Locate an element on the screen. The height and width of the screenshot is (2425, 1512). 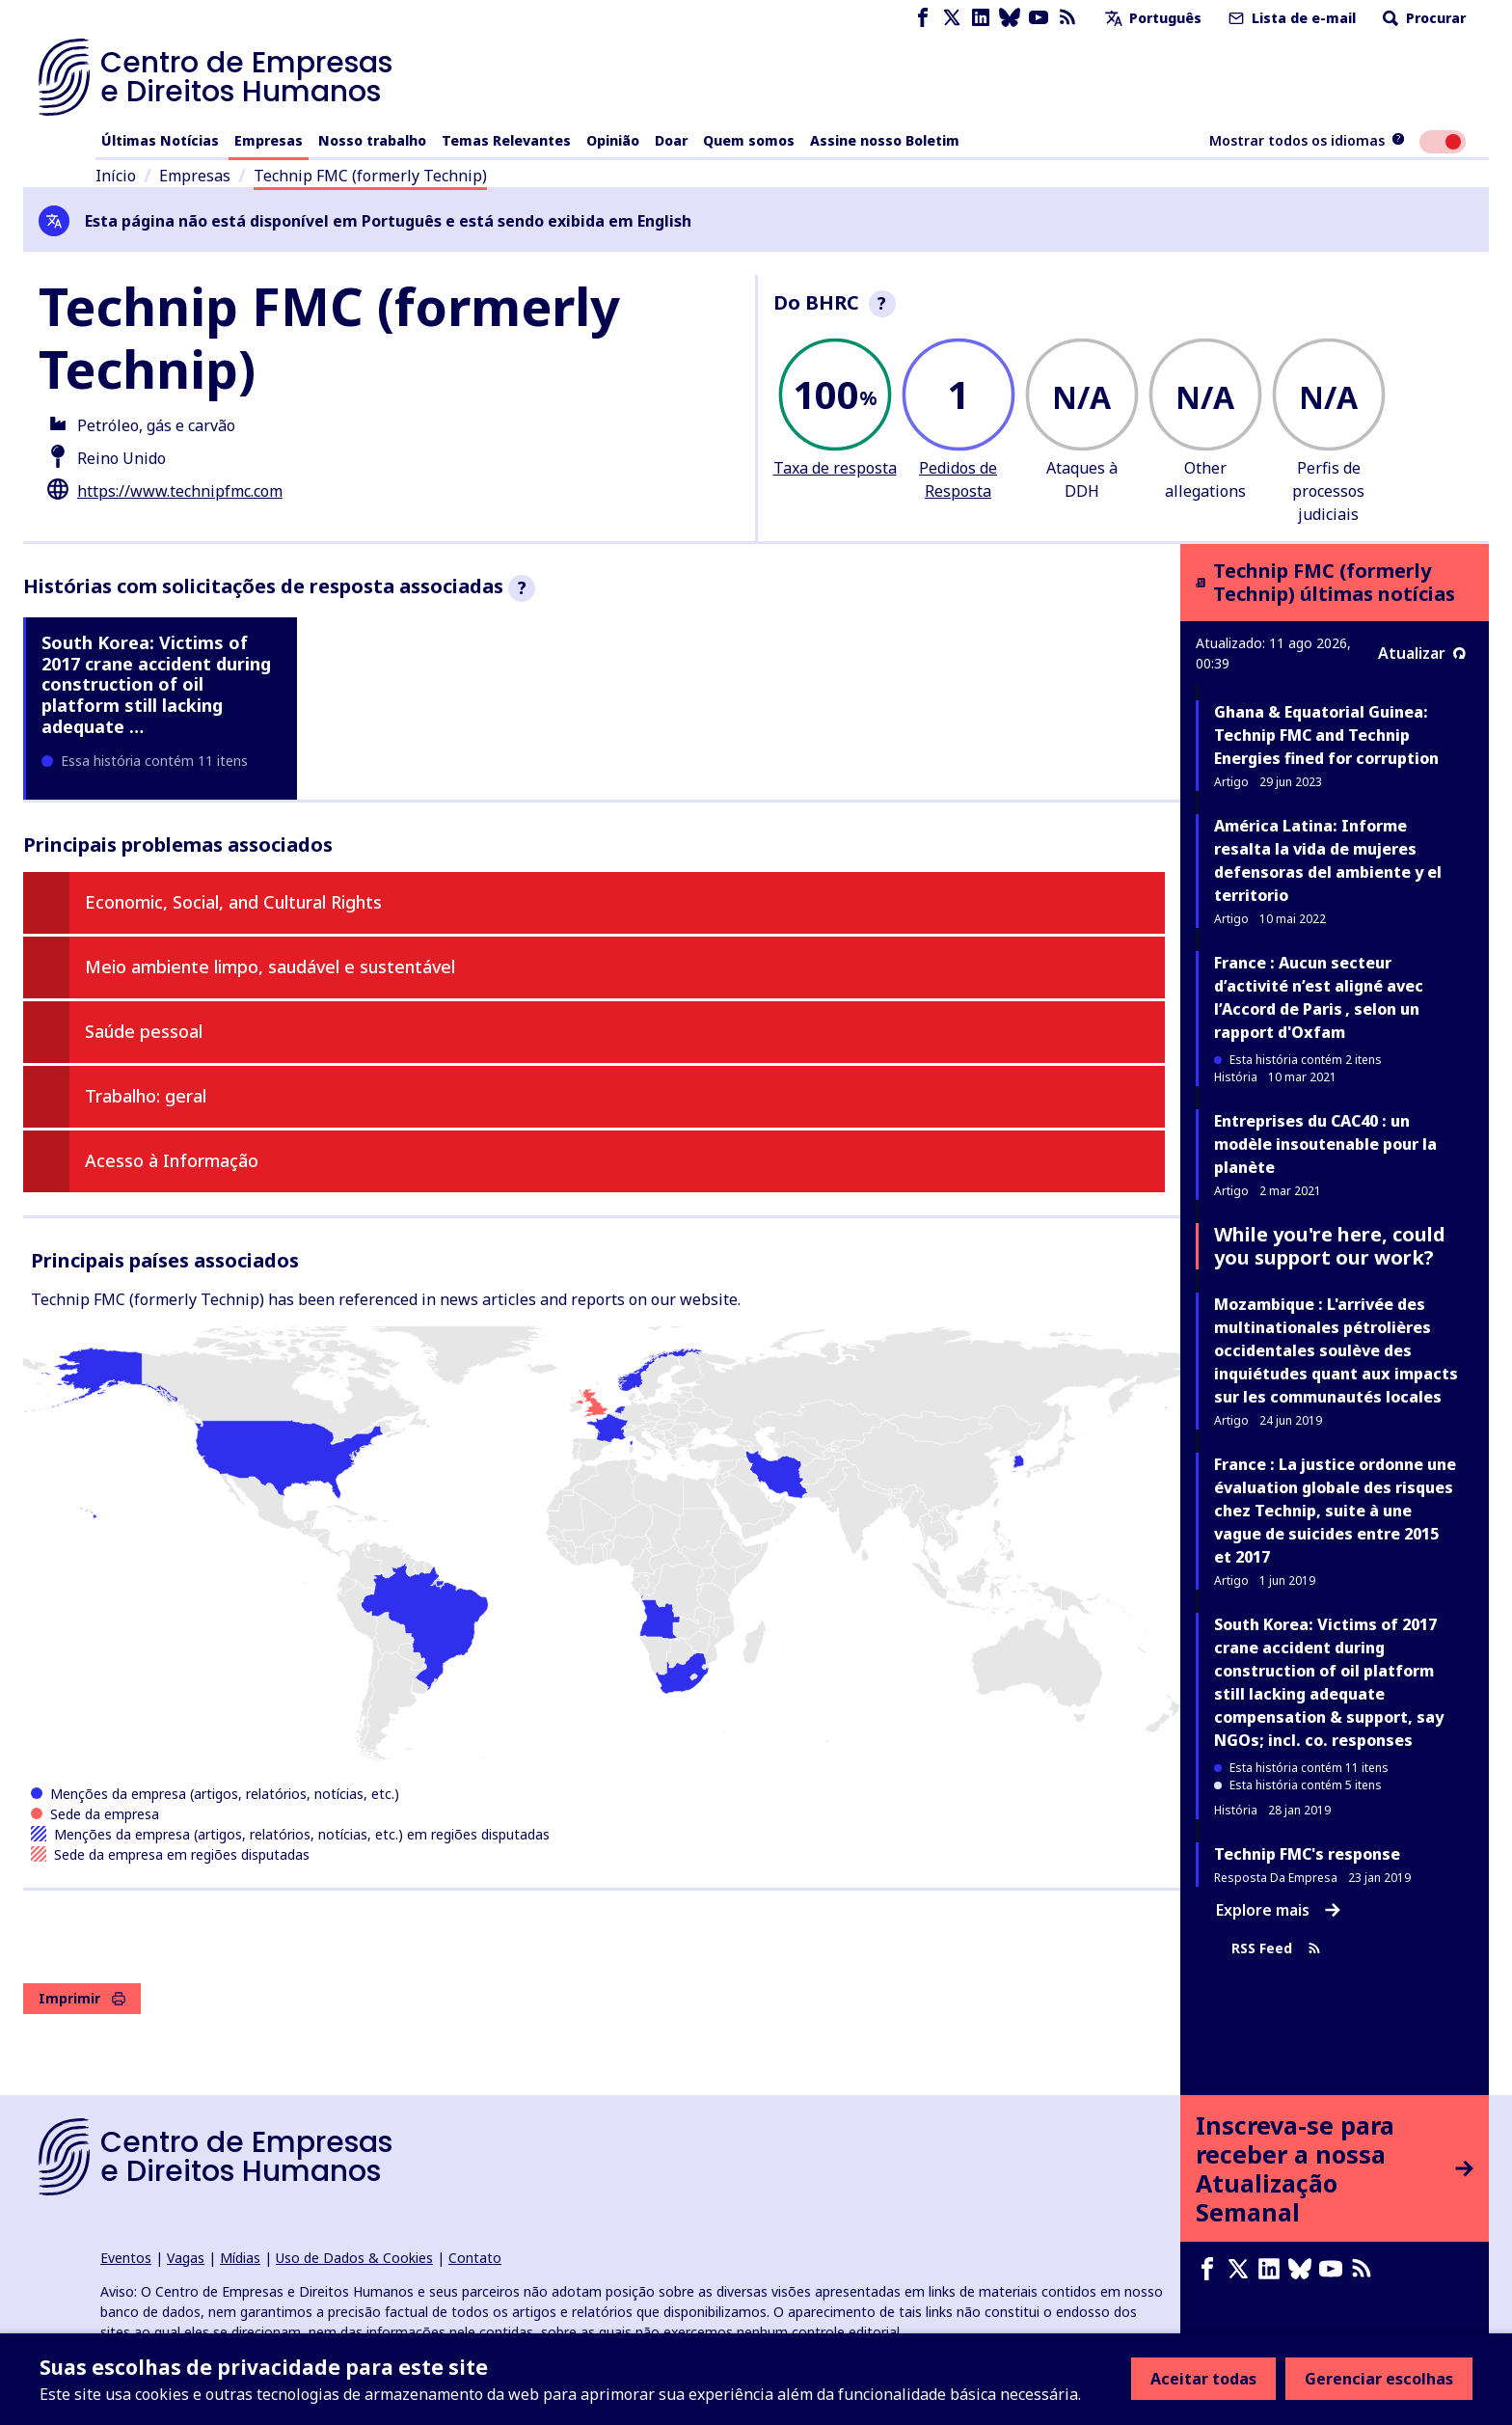
[Bluesky page] is located at coordinates (1009, 18).